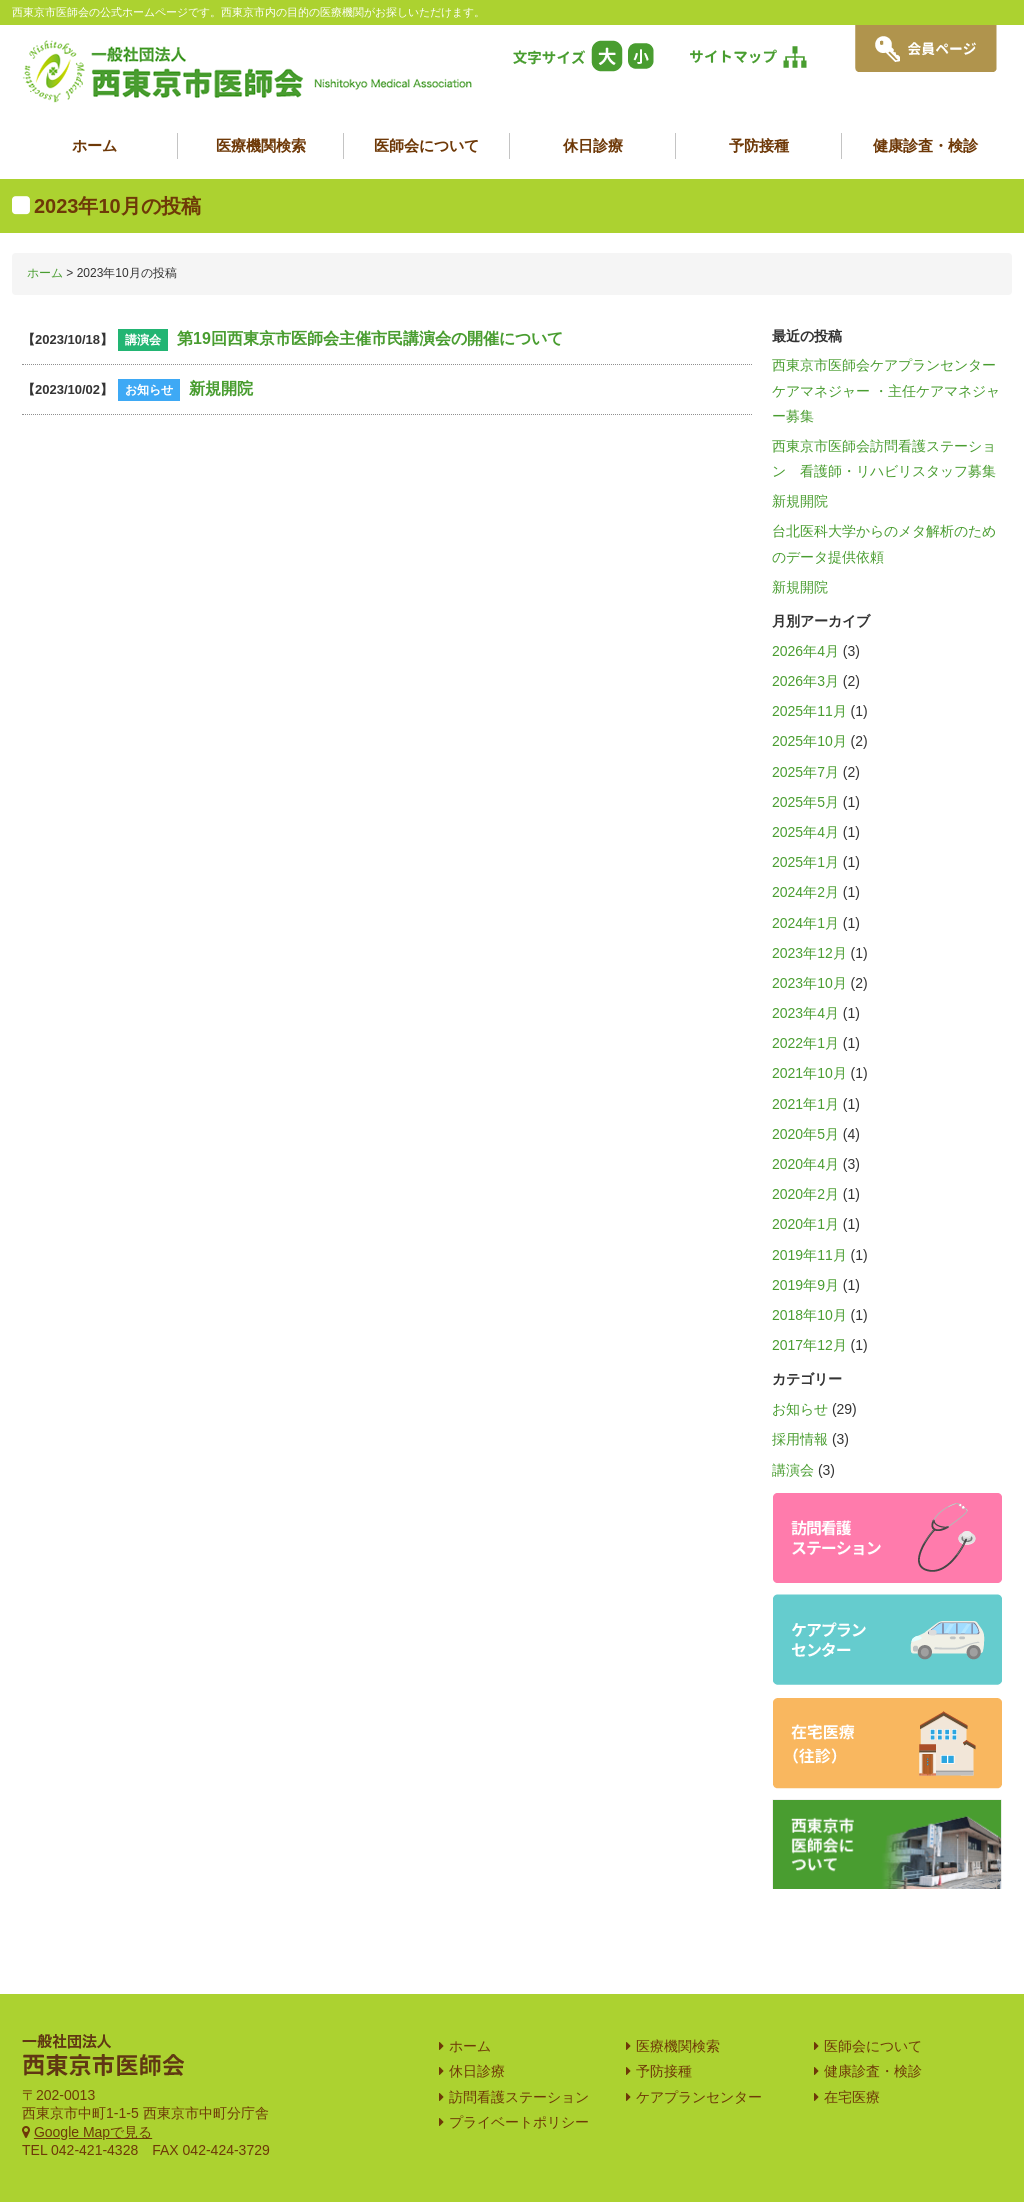  Describe the element at coordinates (593, 145) in the screenshot. I see `休日診療` at that location.